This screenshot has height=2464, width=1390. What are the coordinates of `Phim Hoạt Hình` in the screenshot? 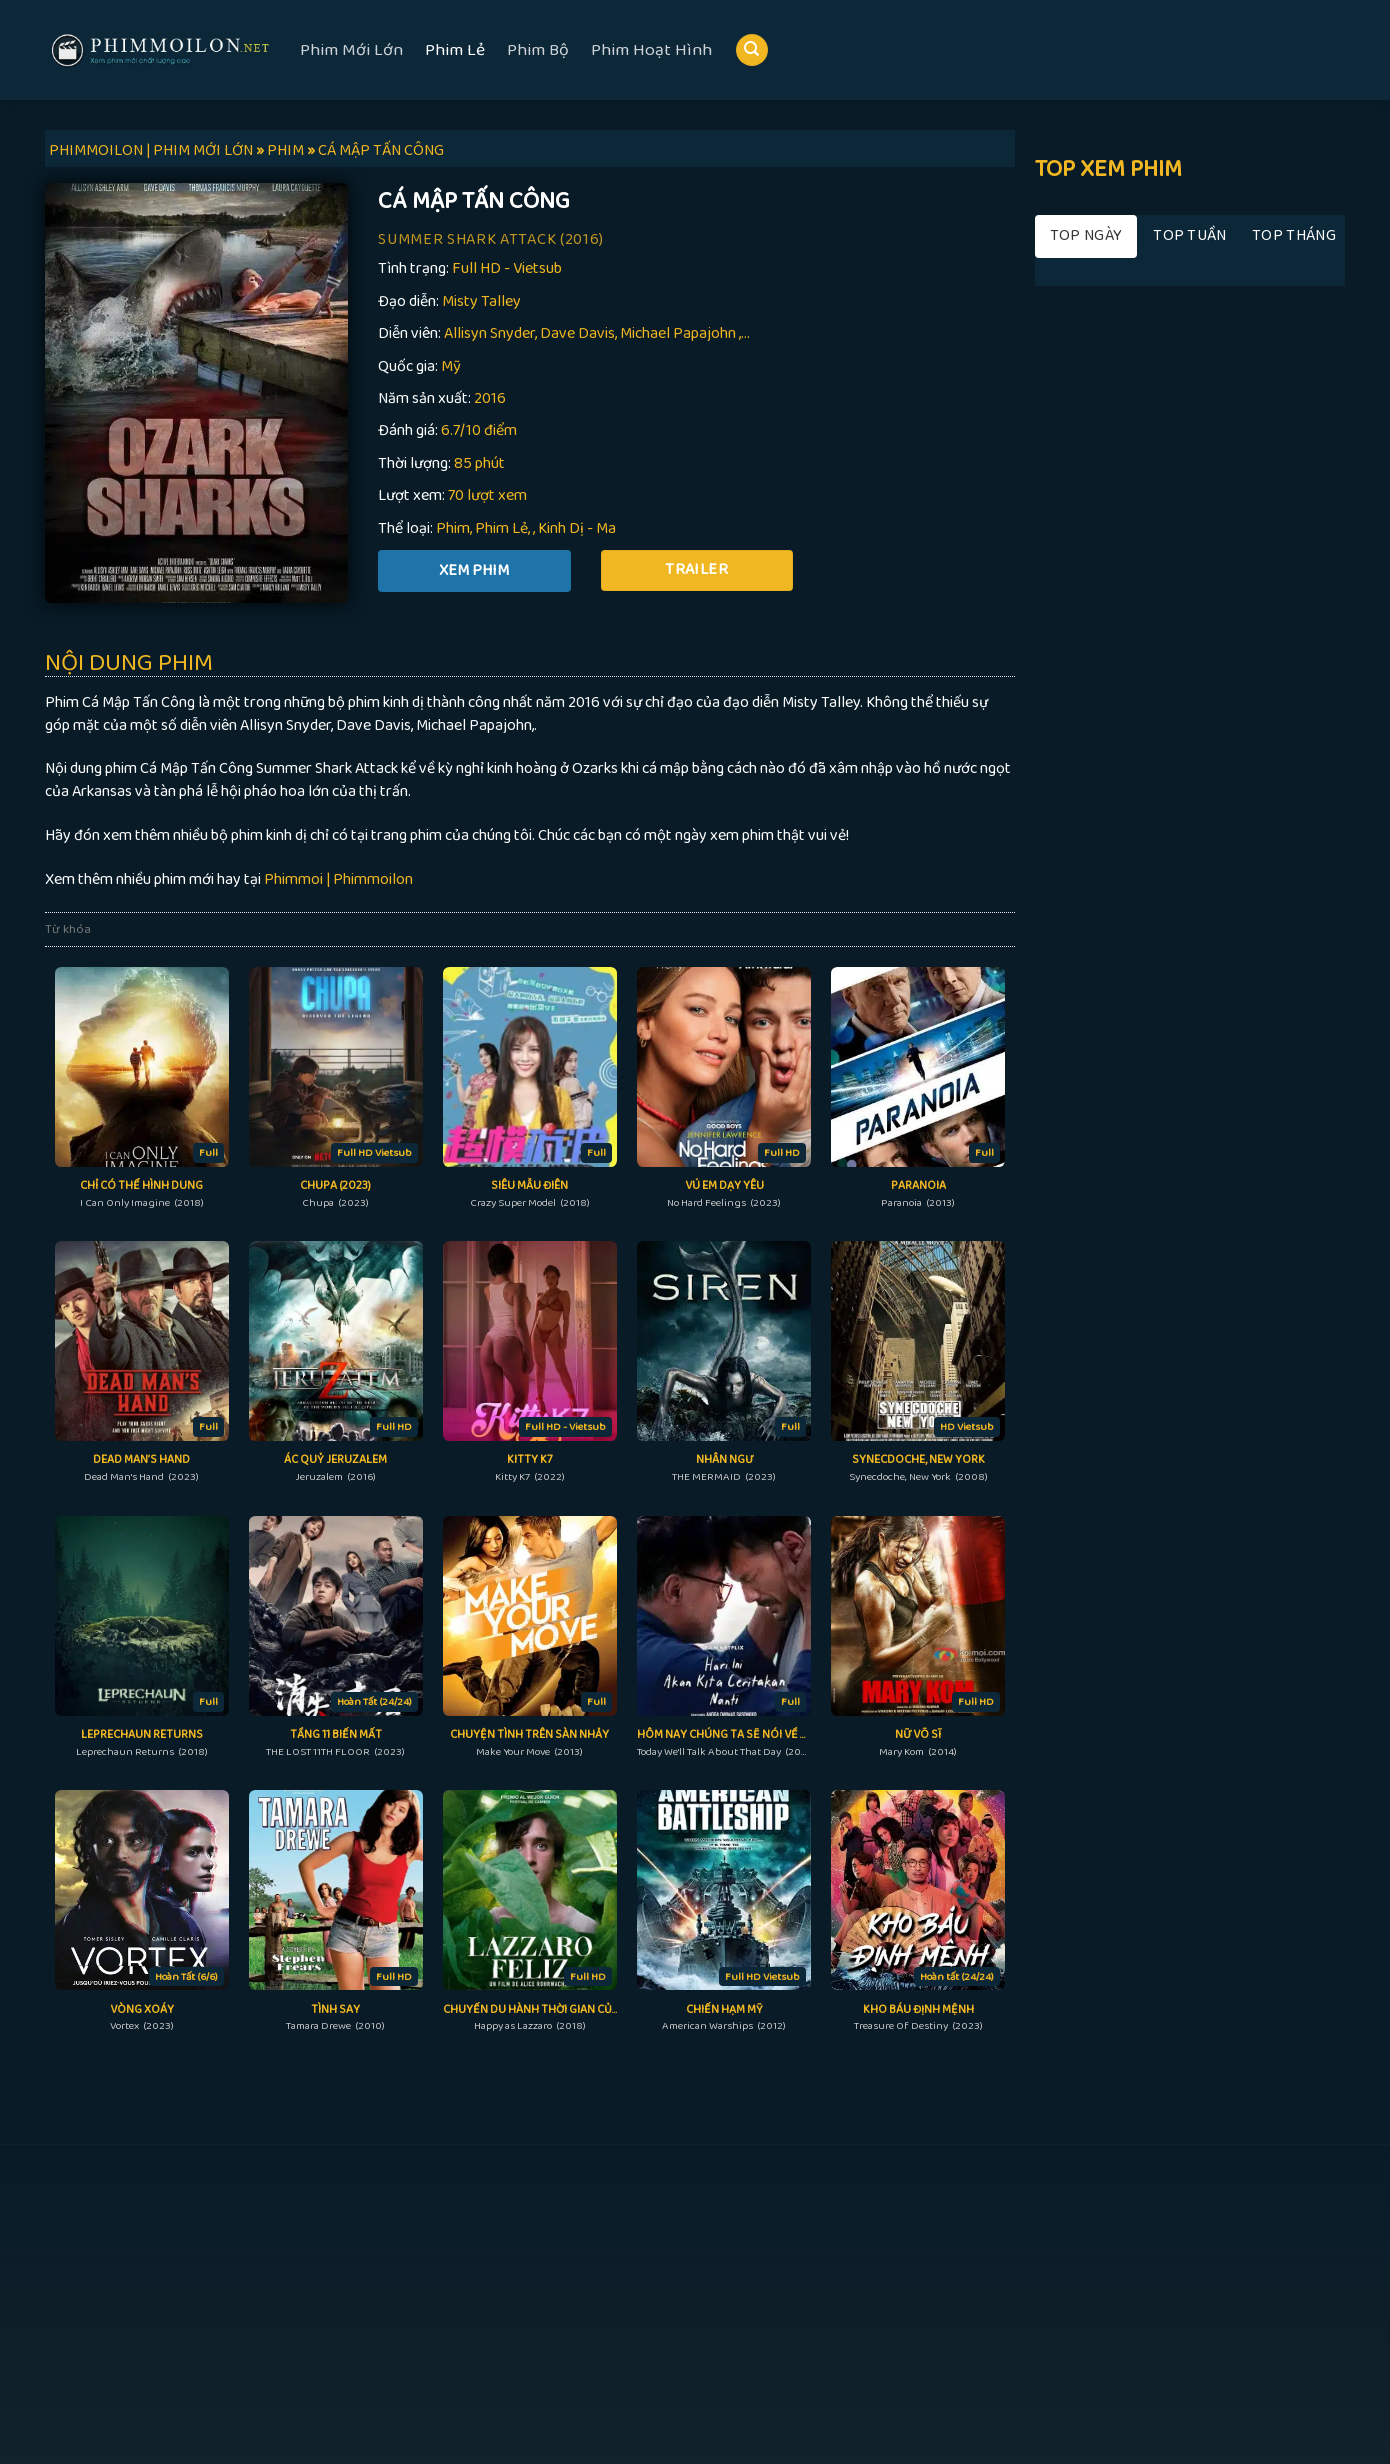 It's located at (651, 50).